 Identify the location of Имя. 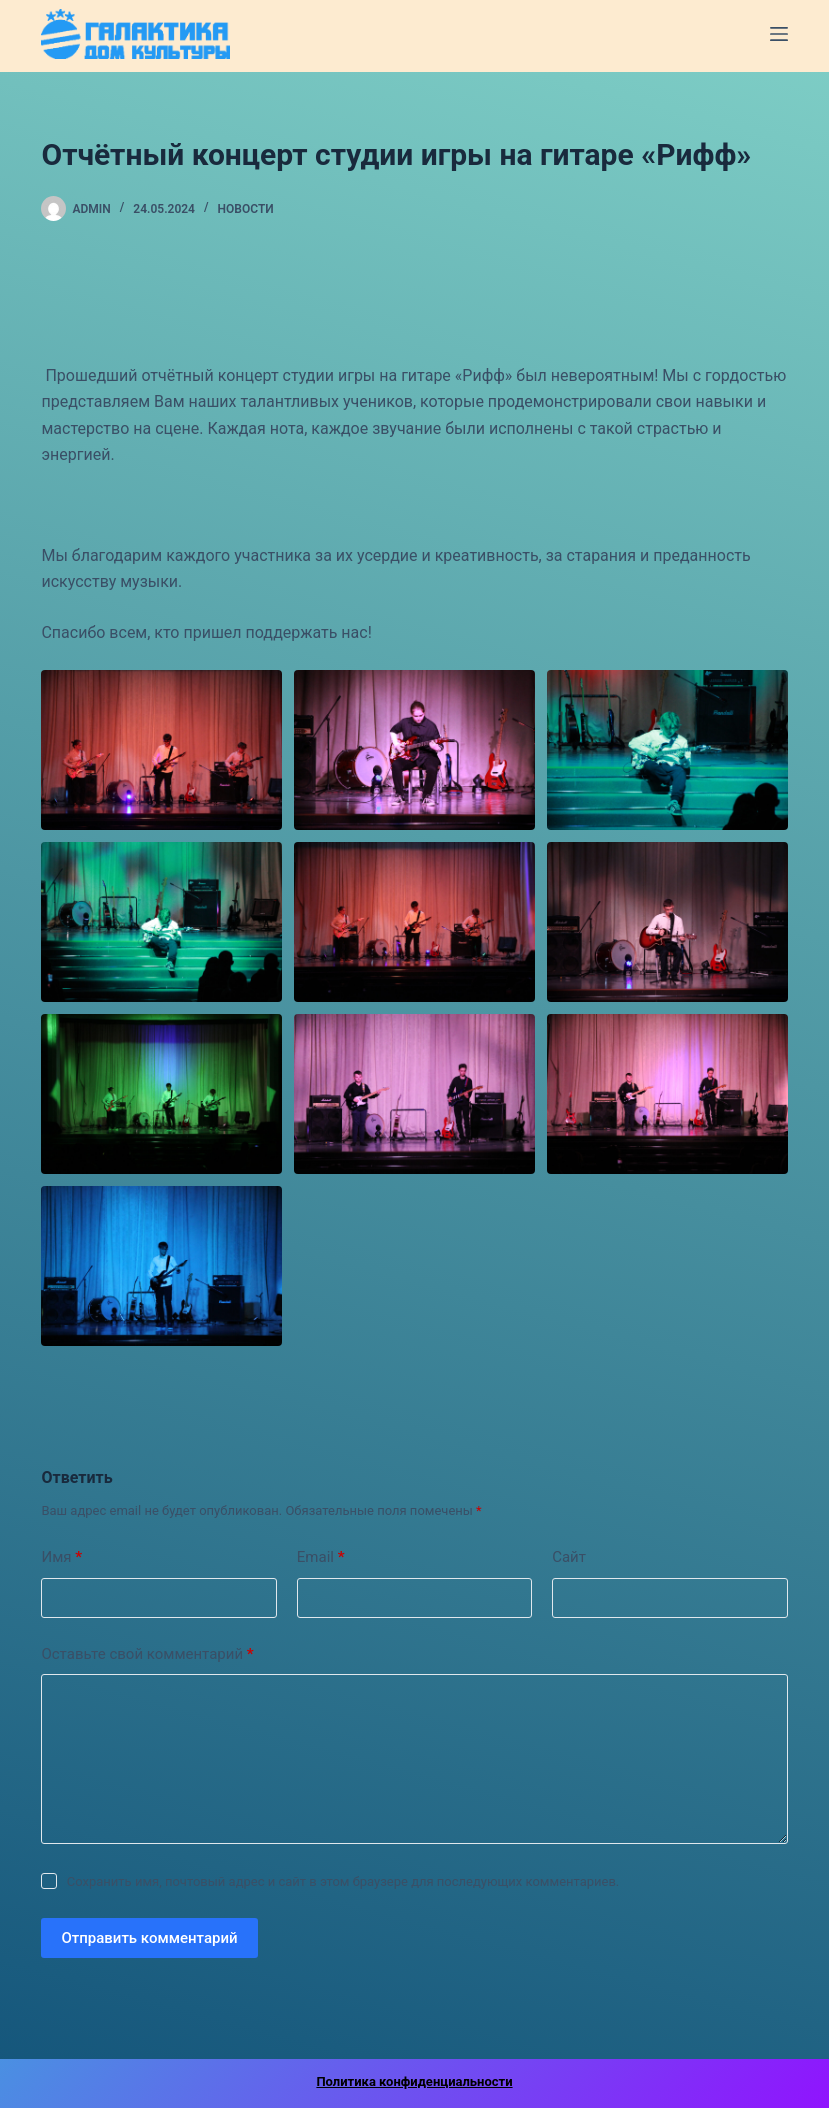
(61, 1557).